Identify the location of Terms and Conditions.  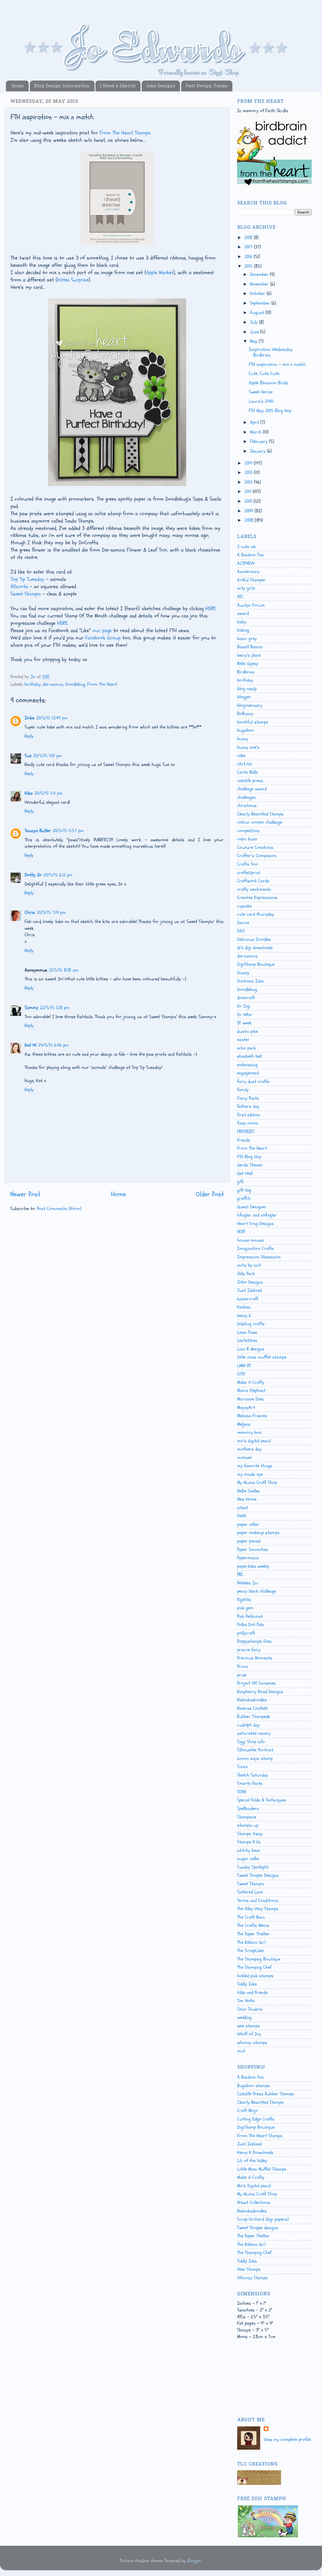
(257, 1900).